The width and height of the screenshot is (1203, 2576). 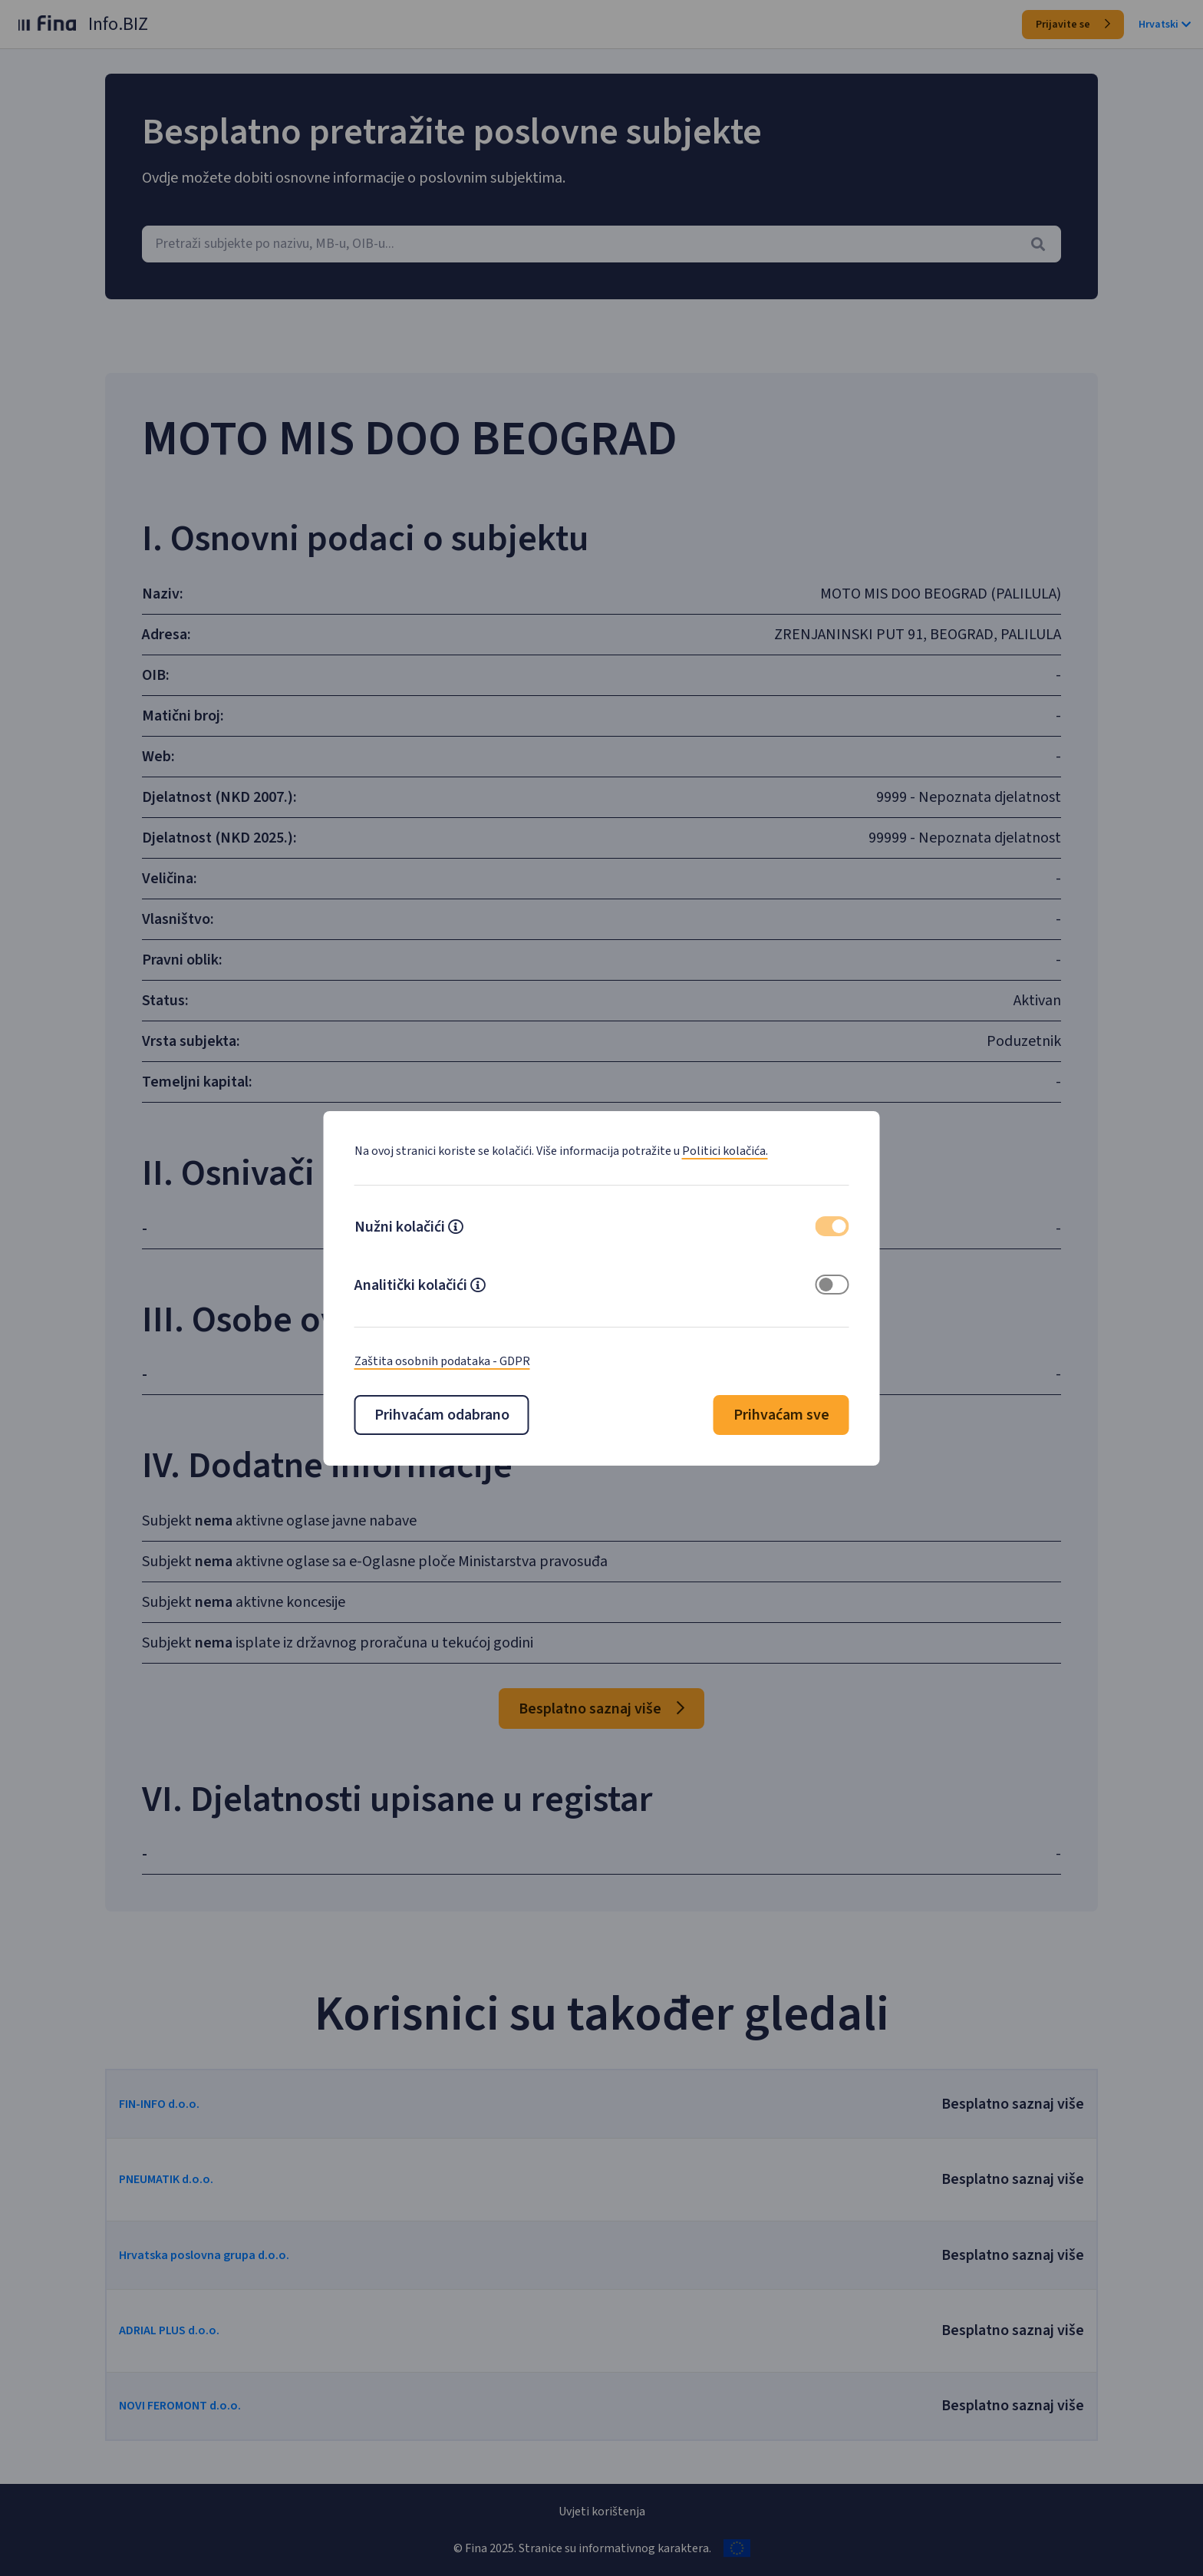 I want to click on PNEUMATIK d.o.o., so click(x=193, y=2179).